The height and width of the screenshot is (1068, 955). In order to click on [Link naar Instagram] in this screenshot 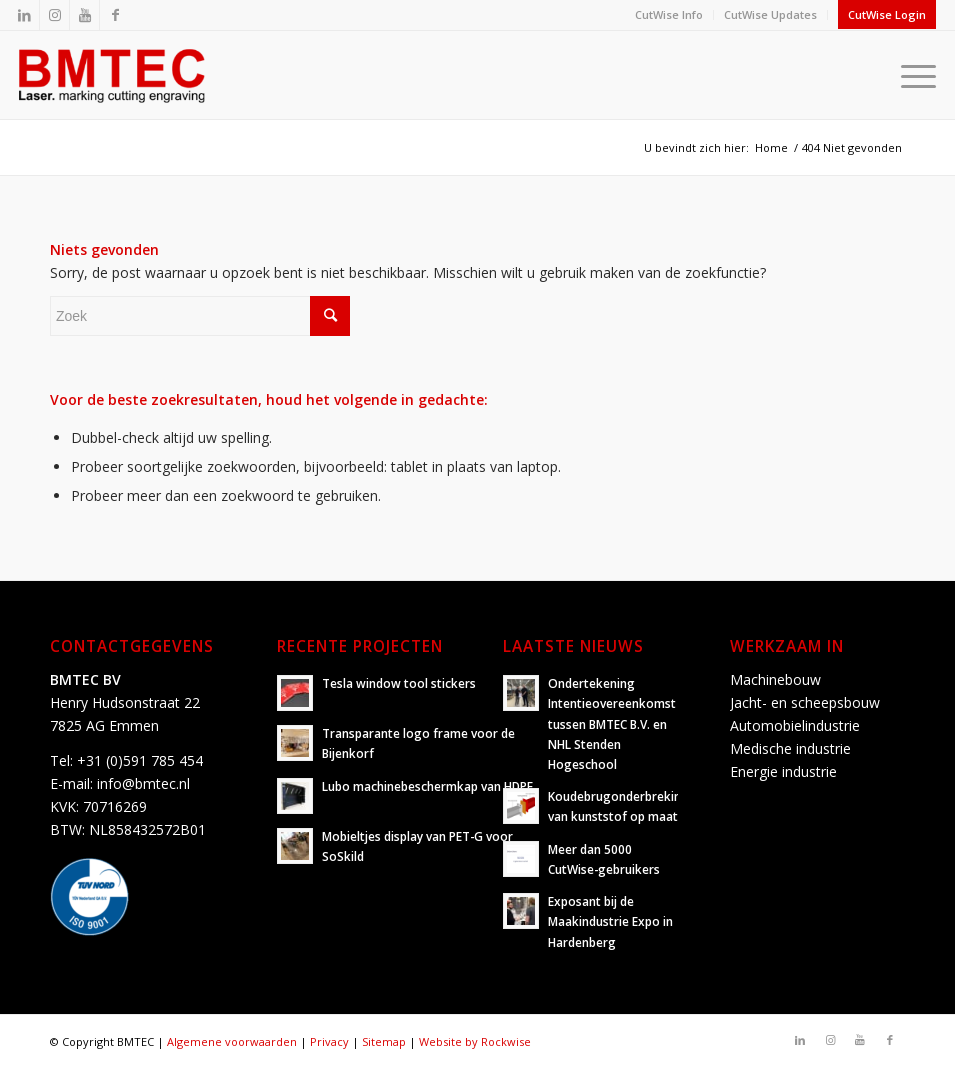, I will do `click(54, 15)`.